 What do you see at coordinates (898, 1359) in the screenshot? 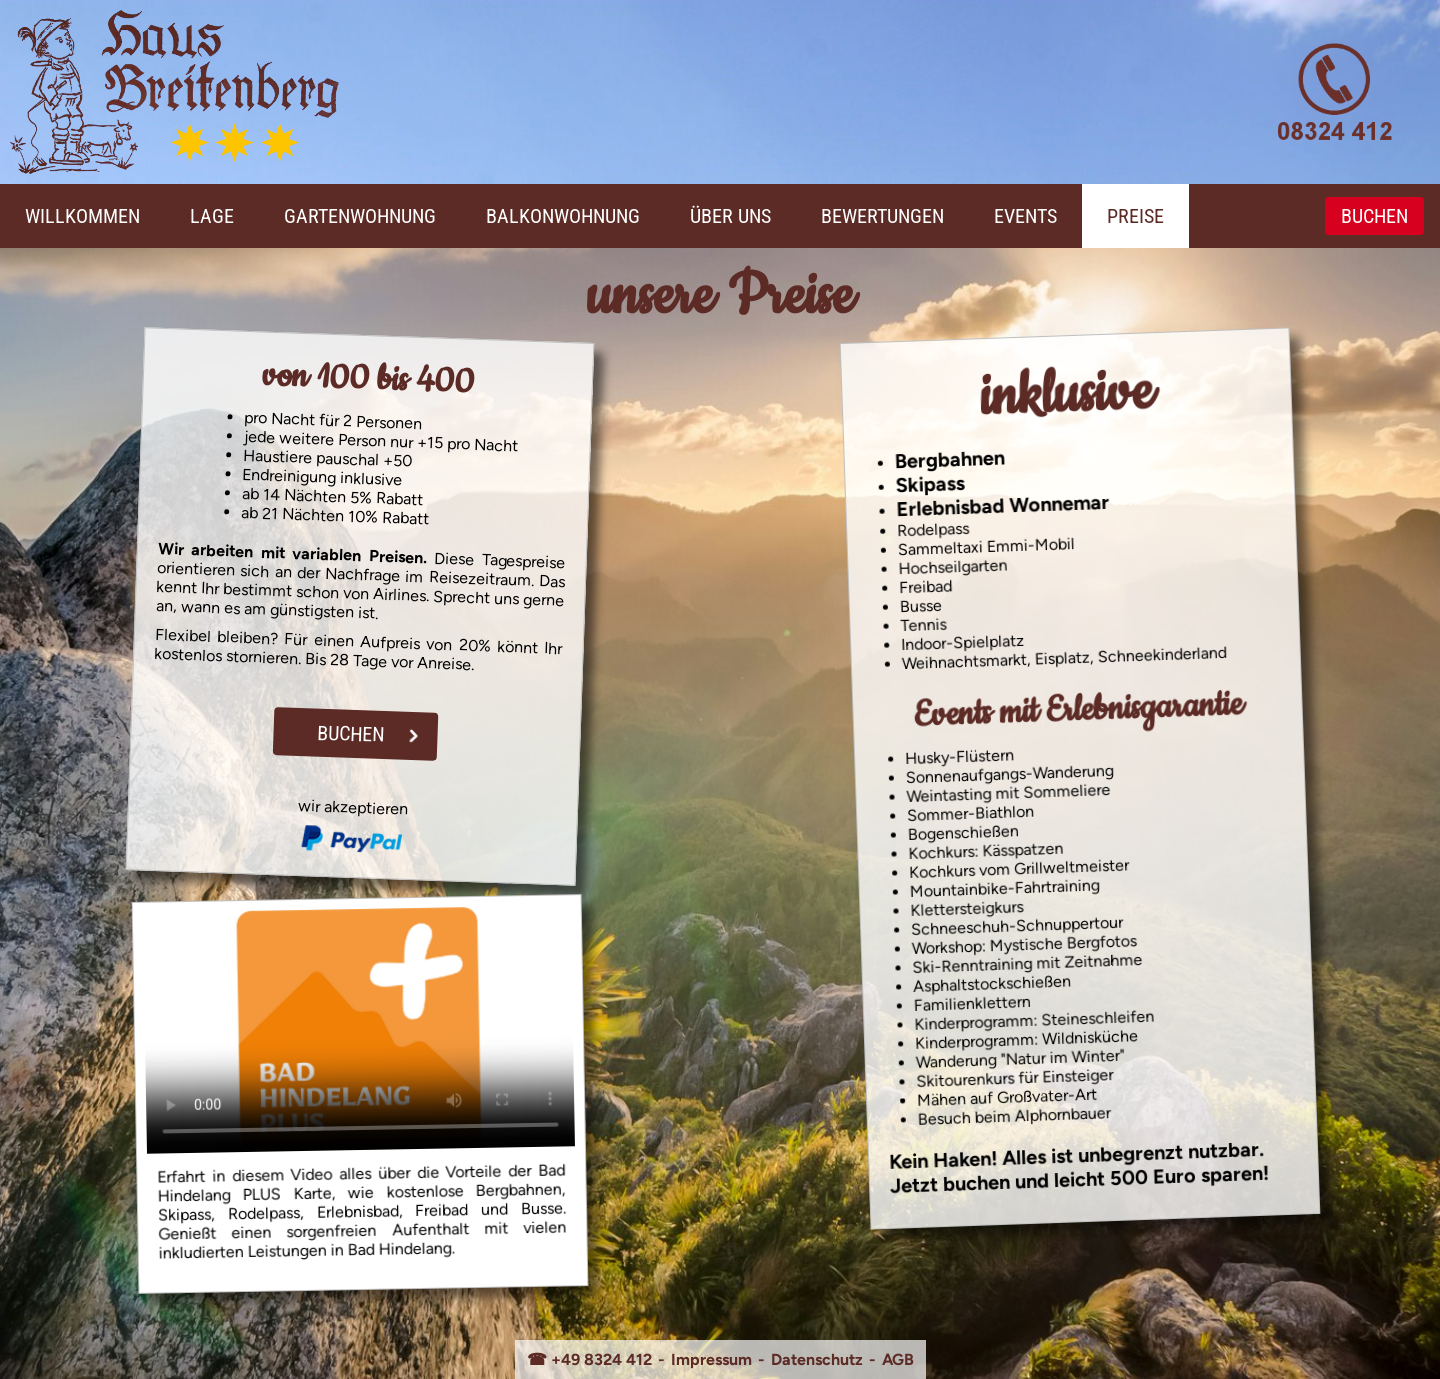
I see `AGB` at bounding box center [898, 1359].